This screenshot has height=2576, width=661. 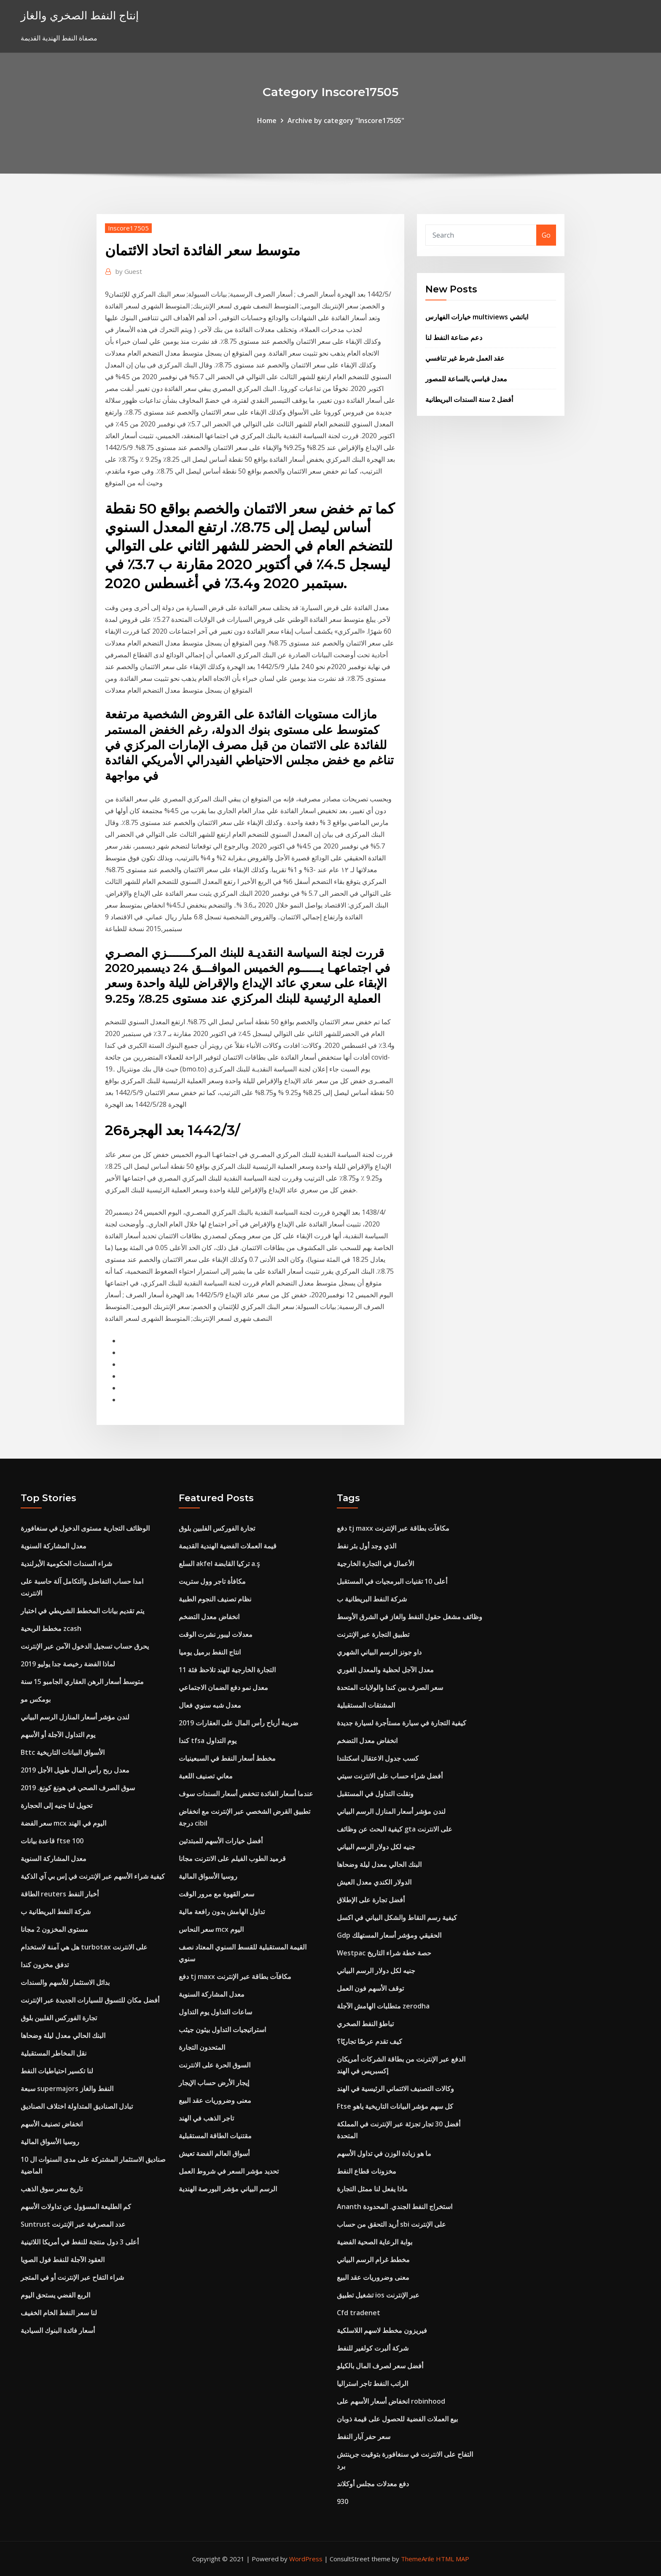 What do you see at coordinates (229, 2171) in the screenshot?
I see `تحديد مؤشر السعر في شروط العمل` at bounding box center [229, 2171].